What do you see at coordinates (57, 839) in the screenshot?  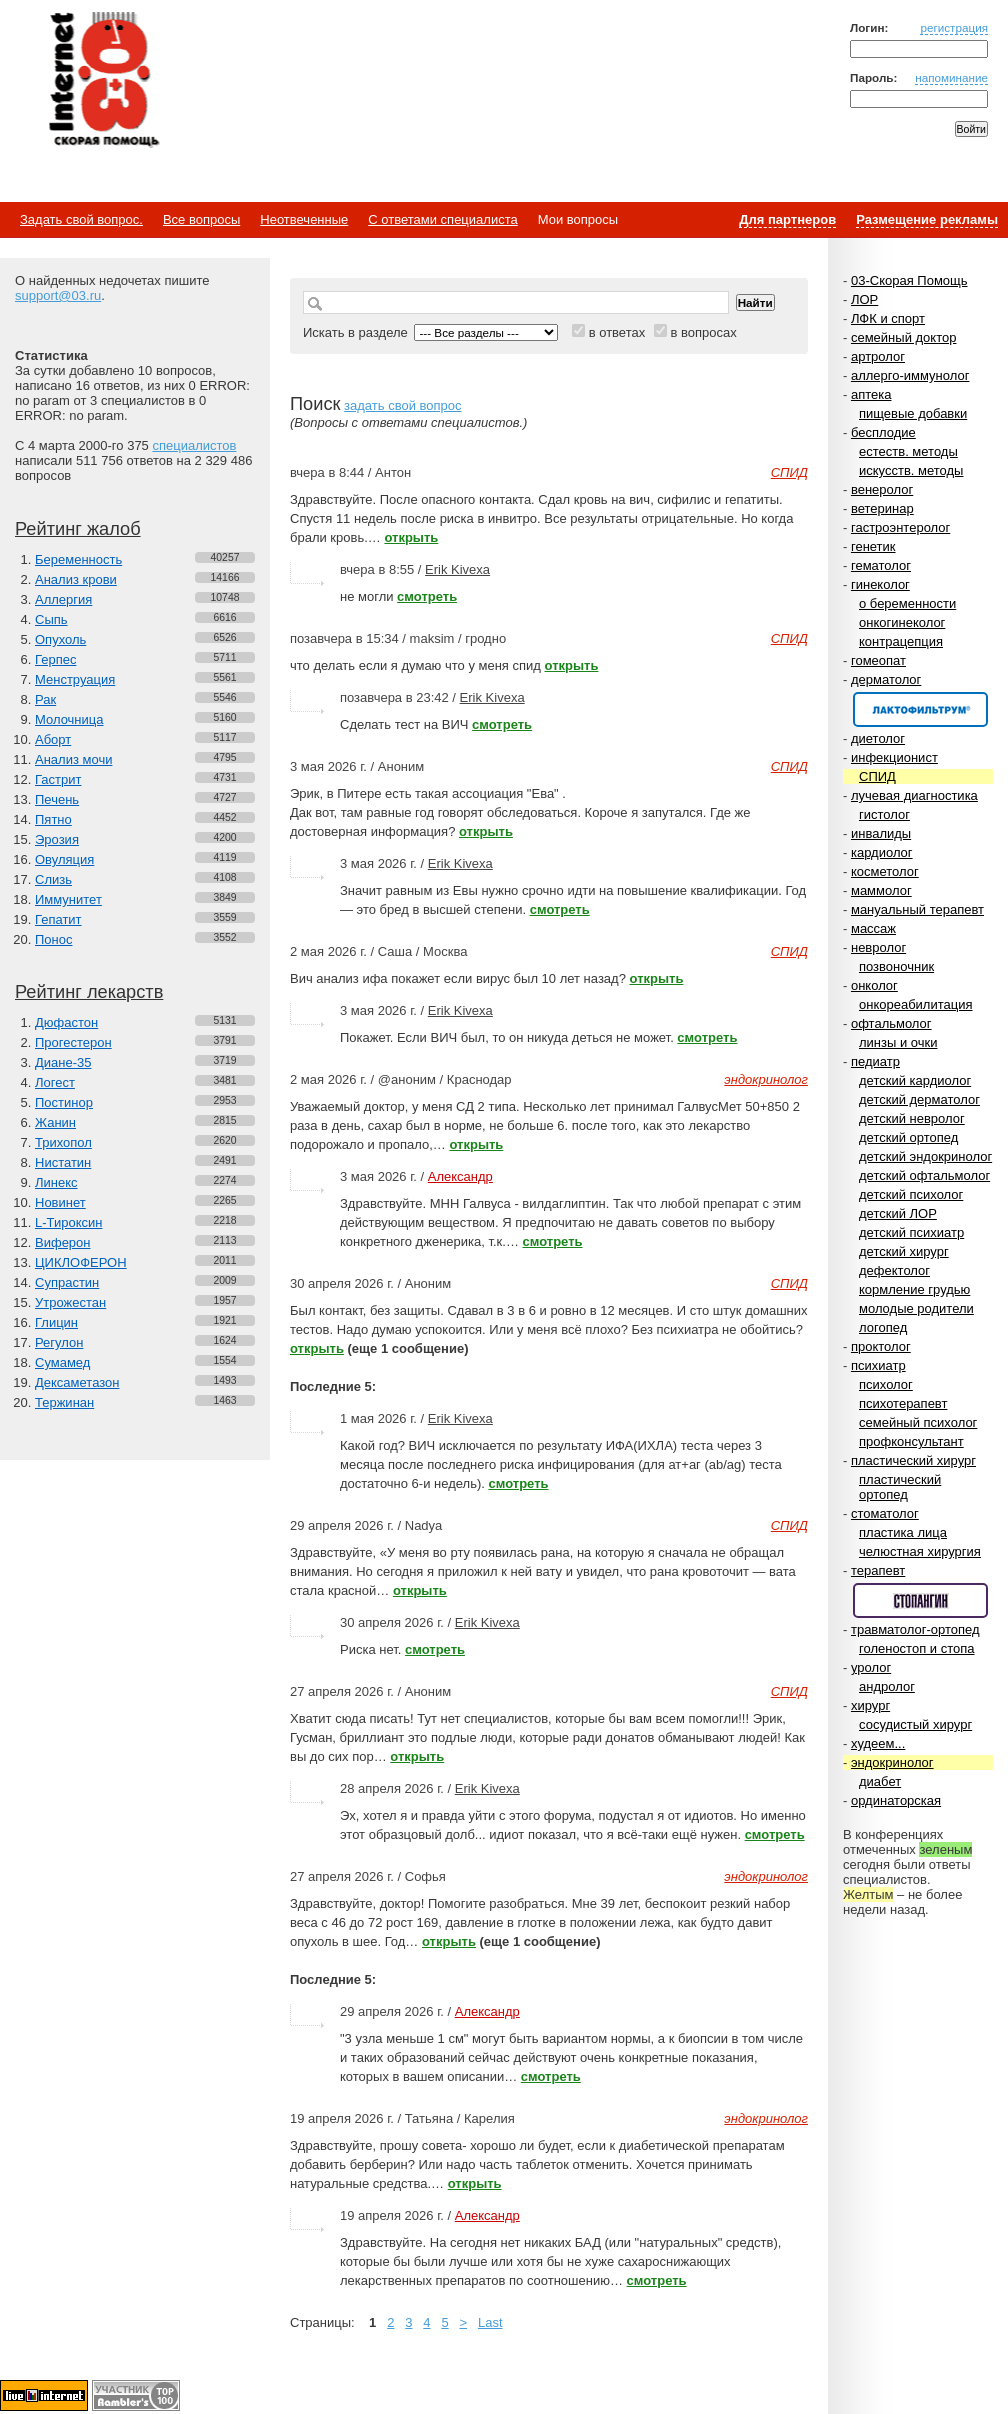 I see `Эрозия` at bounding box center [57, 839].